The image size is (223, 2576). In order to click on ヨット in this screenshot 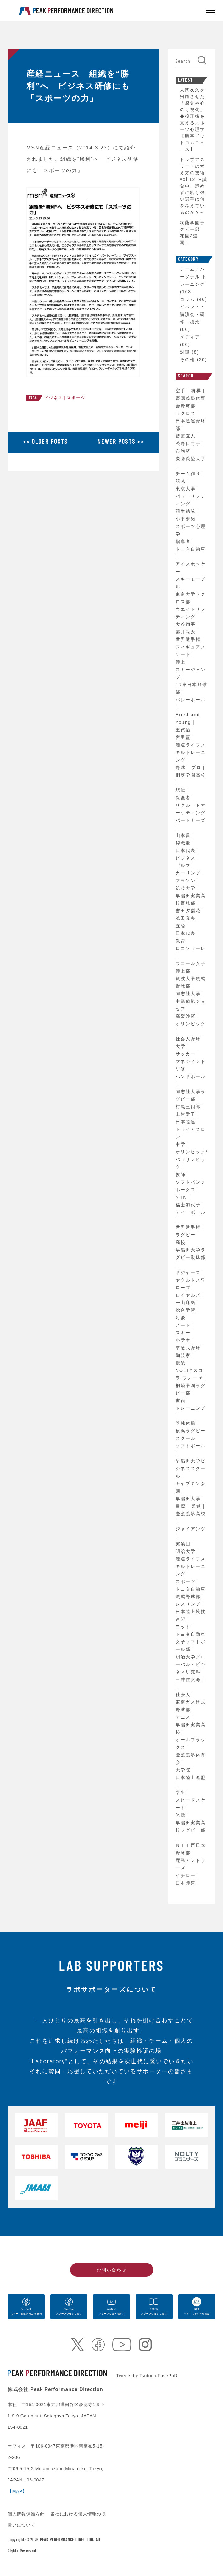, I will do `click(184, 1626)`.